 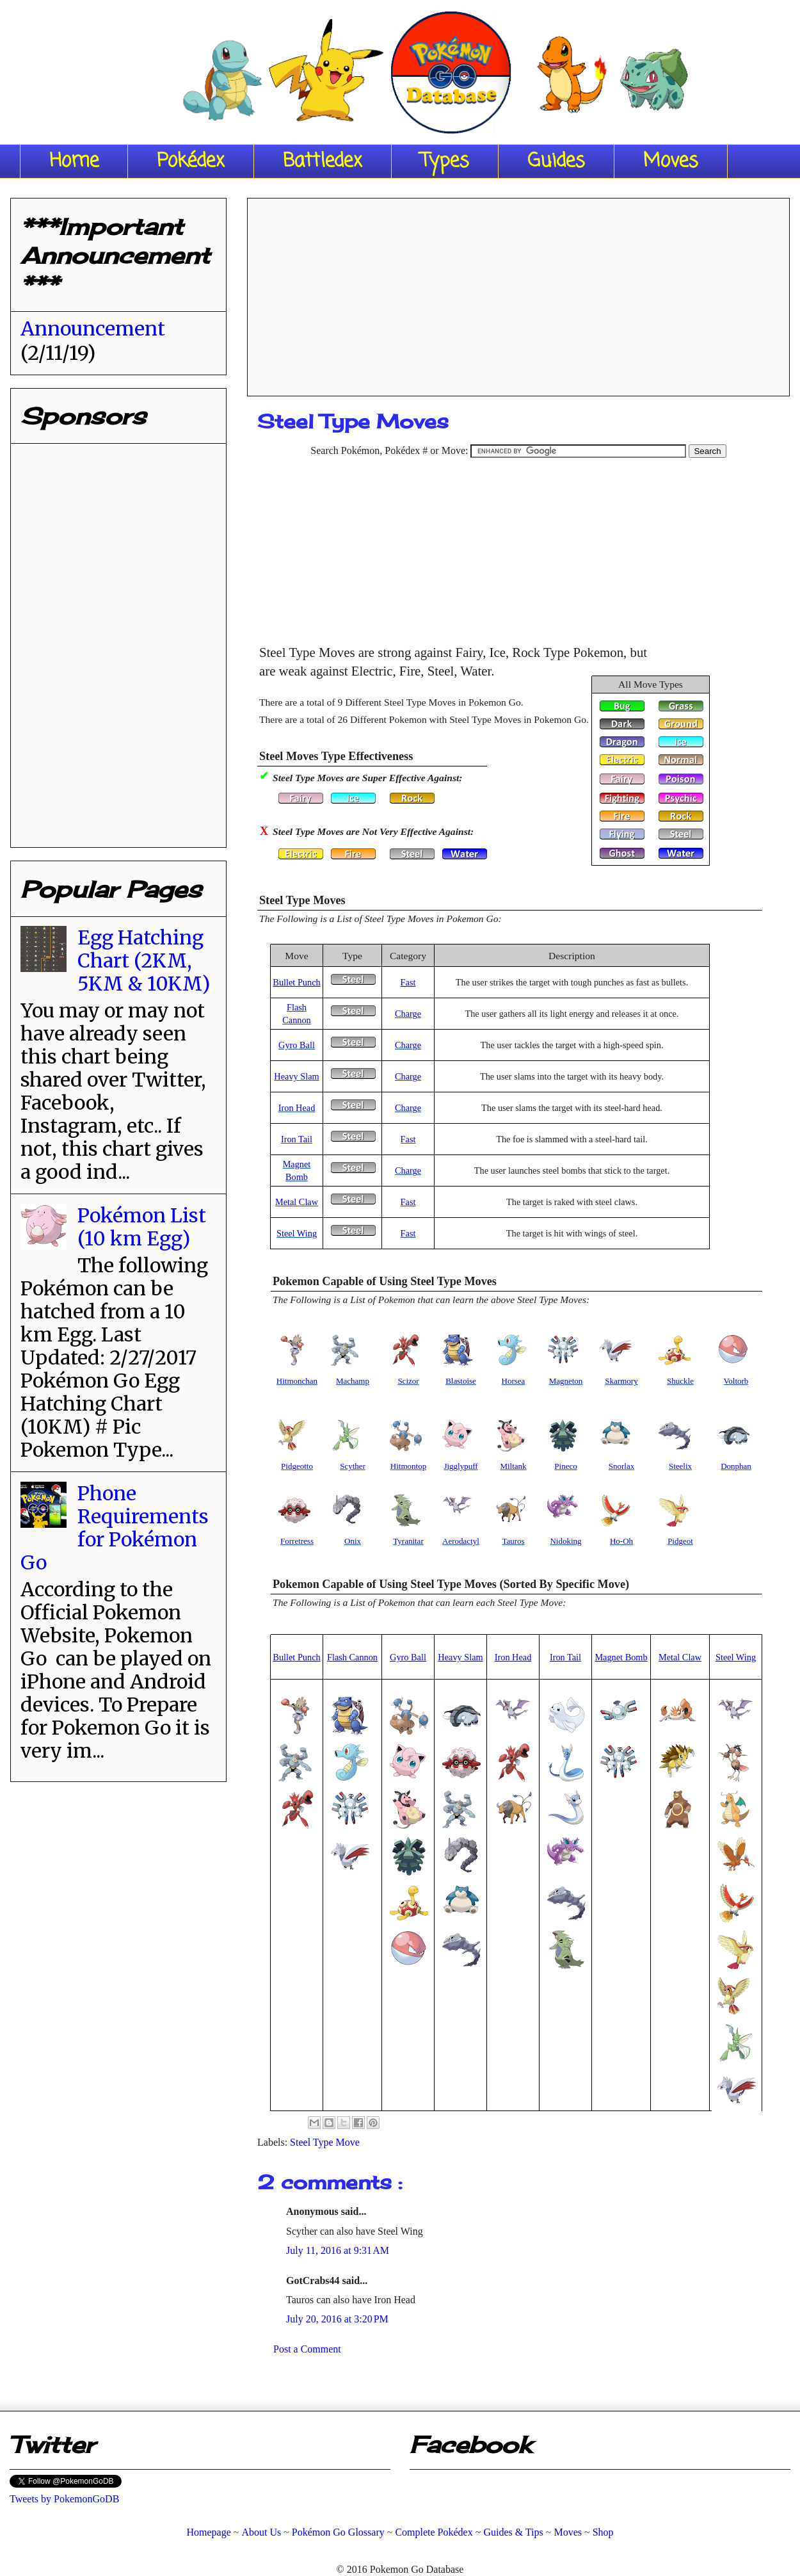 What do you see at coordinates (208, 2532) in the screenshot?
I see `Homepage` at bounding box center [208, 2532].